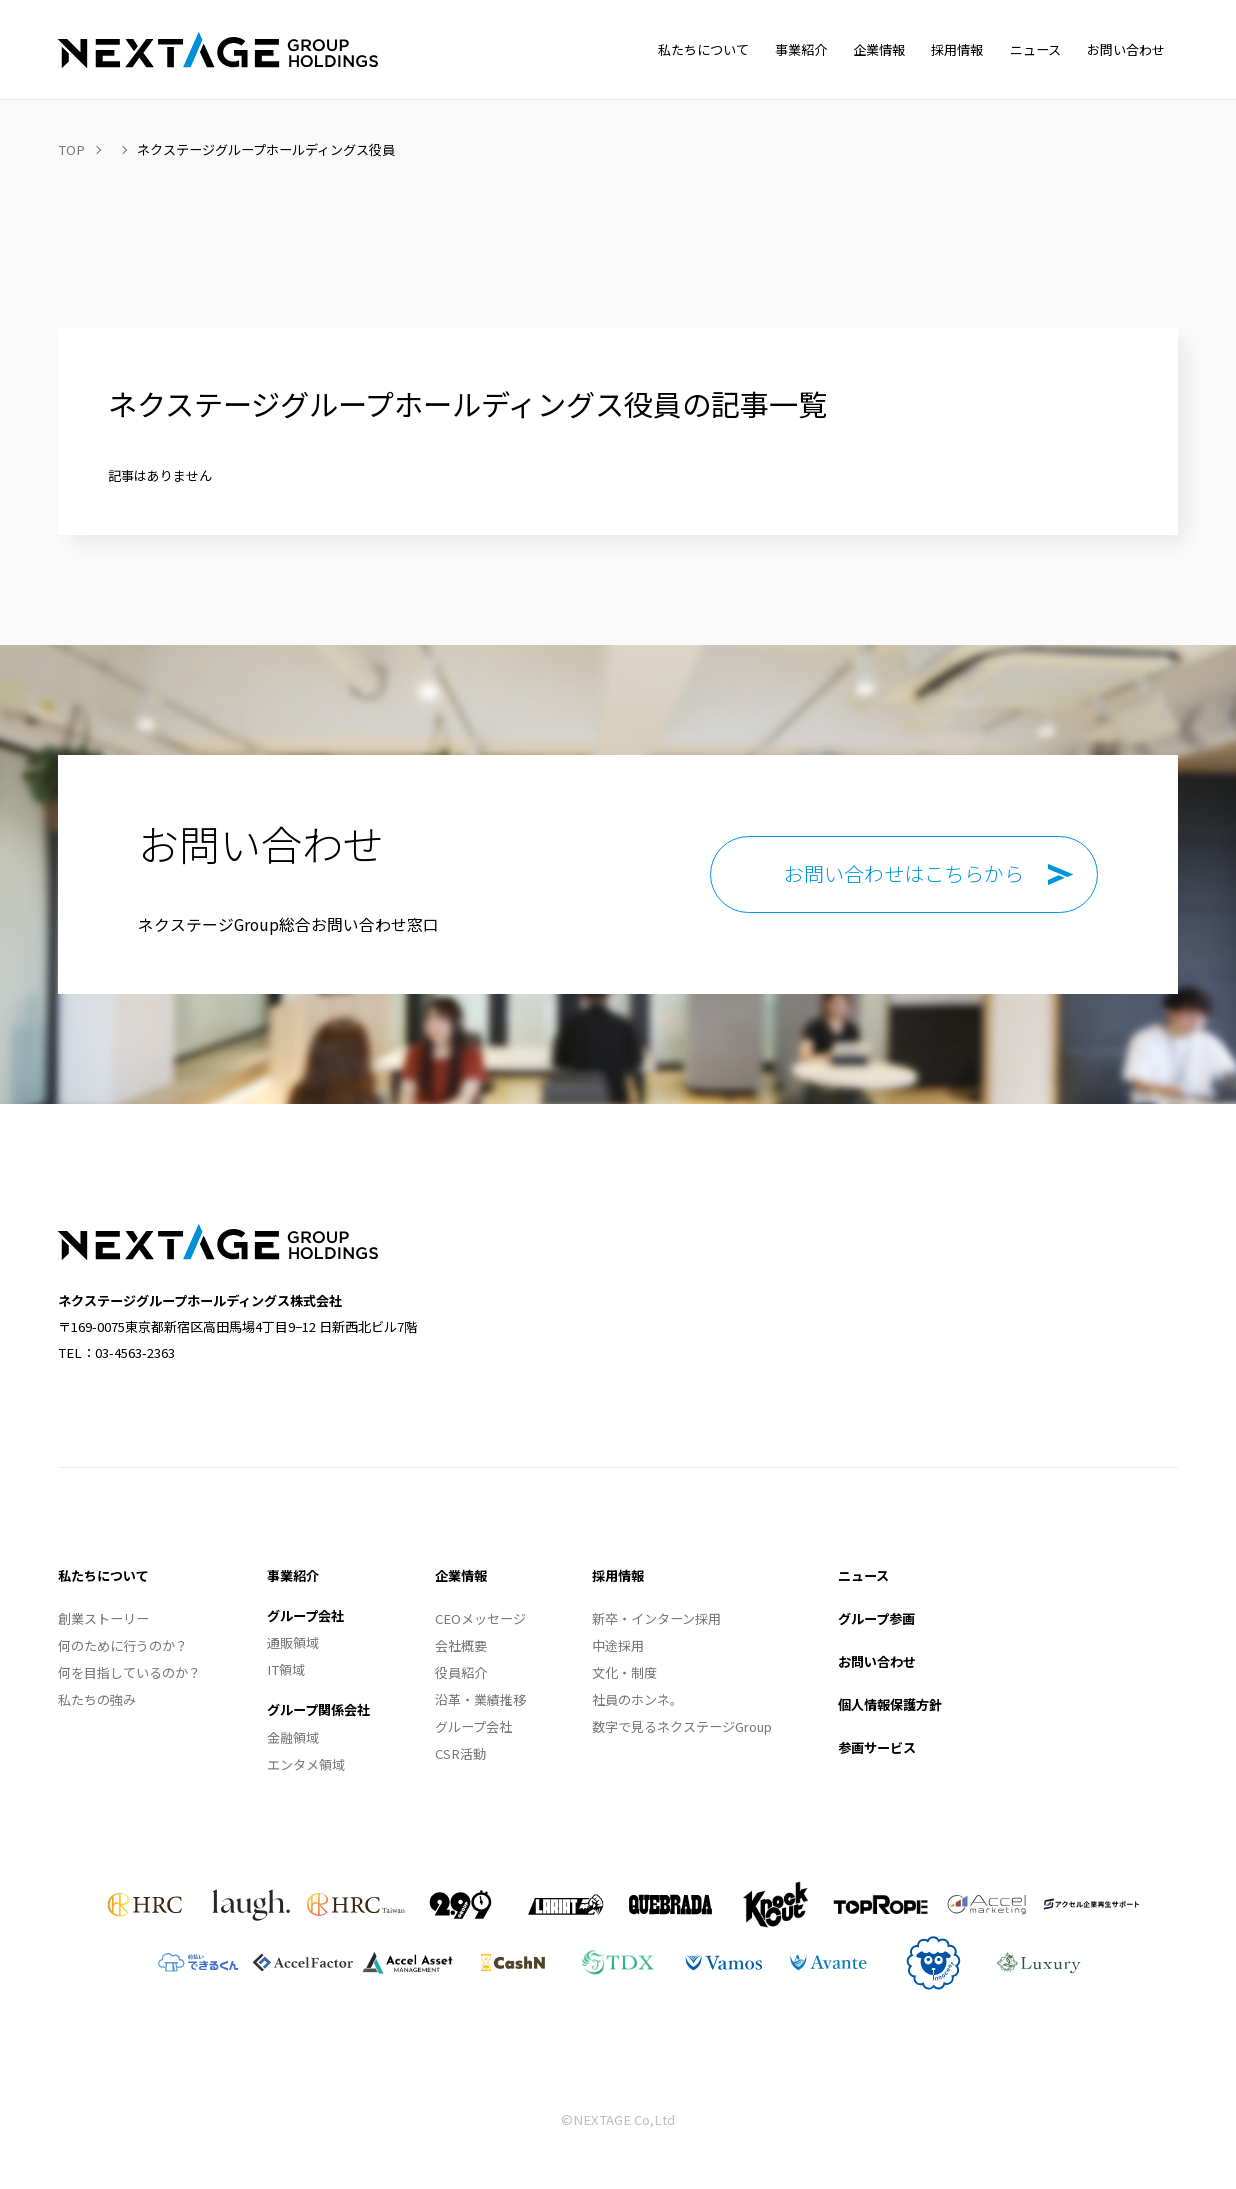 The height and width of the screenshot is (2189, 1236). What do you see at coordinates (97, 1699) in the screenshot?
I see `私たちの強み` at bounding box center [97, 1699].